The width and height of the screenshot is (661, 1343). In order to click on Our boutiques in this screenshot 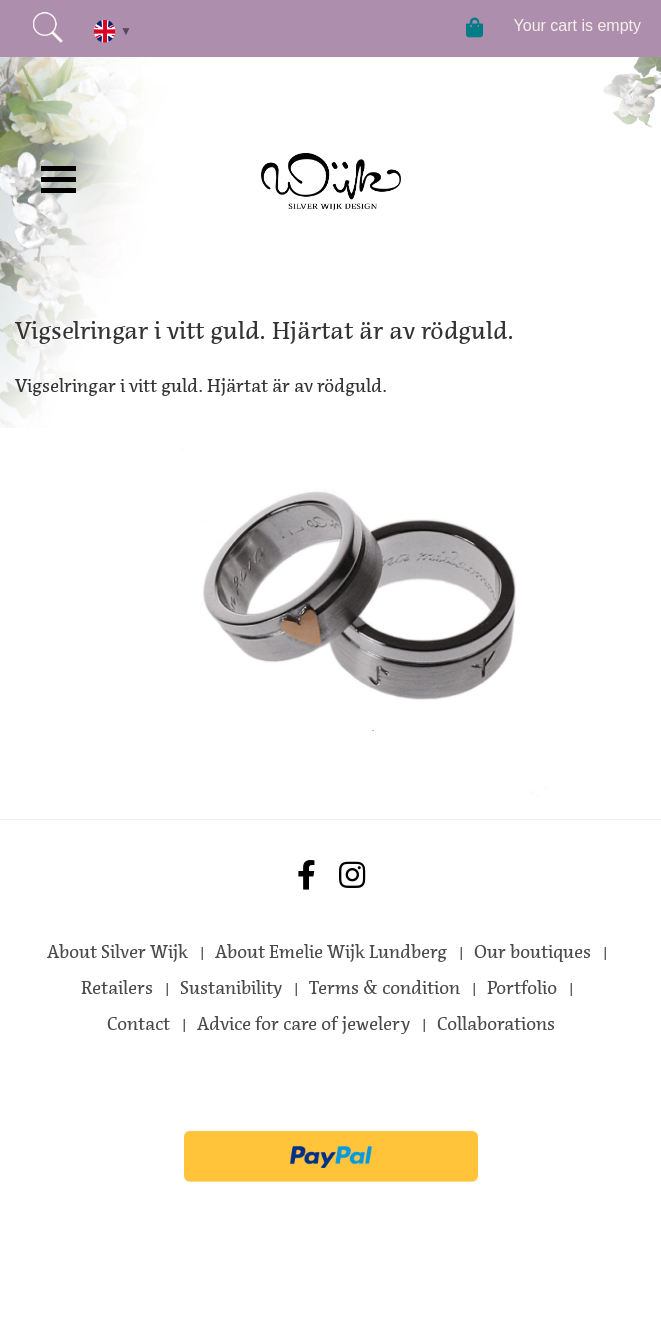, I will do `click(532, 952)`.